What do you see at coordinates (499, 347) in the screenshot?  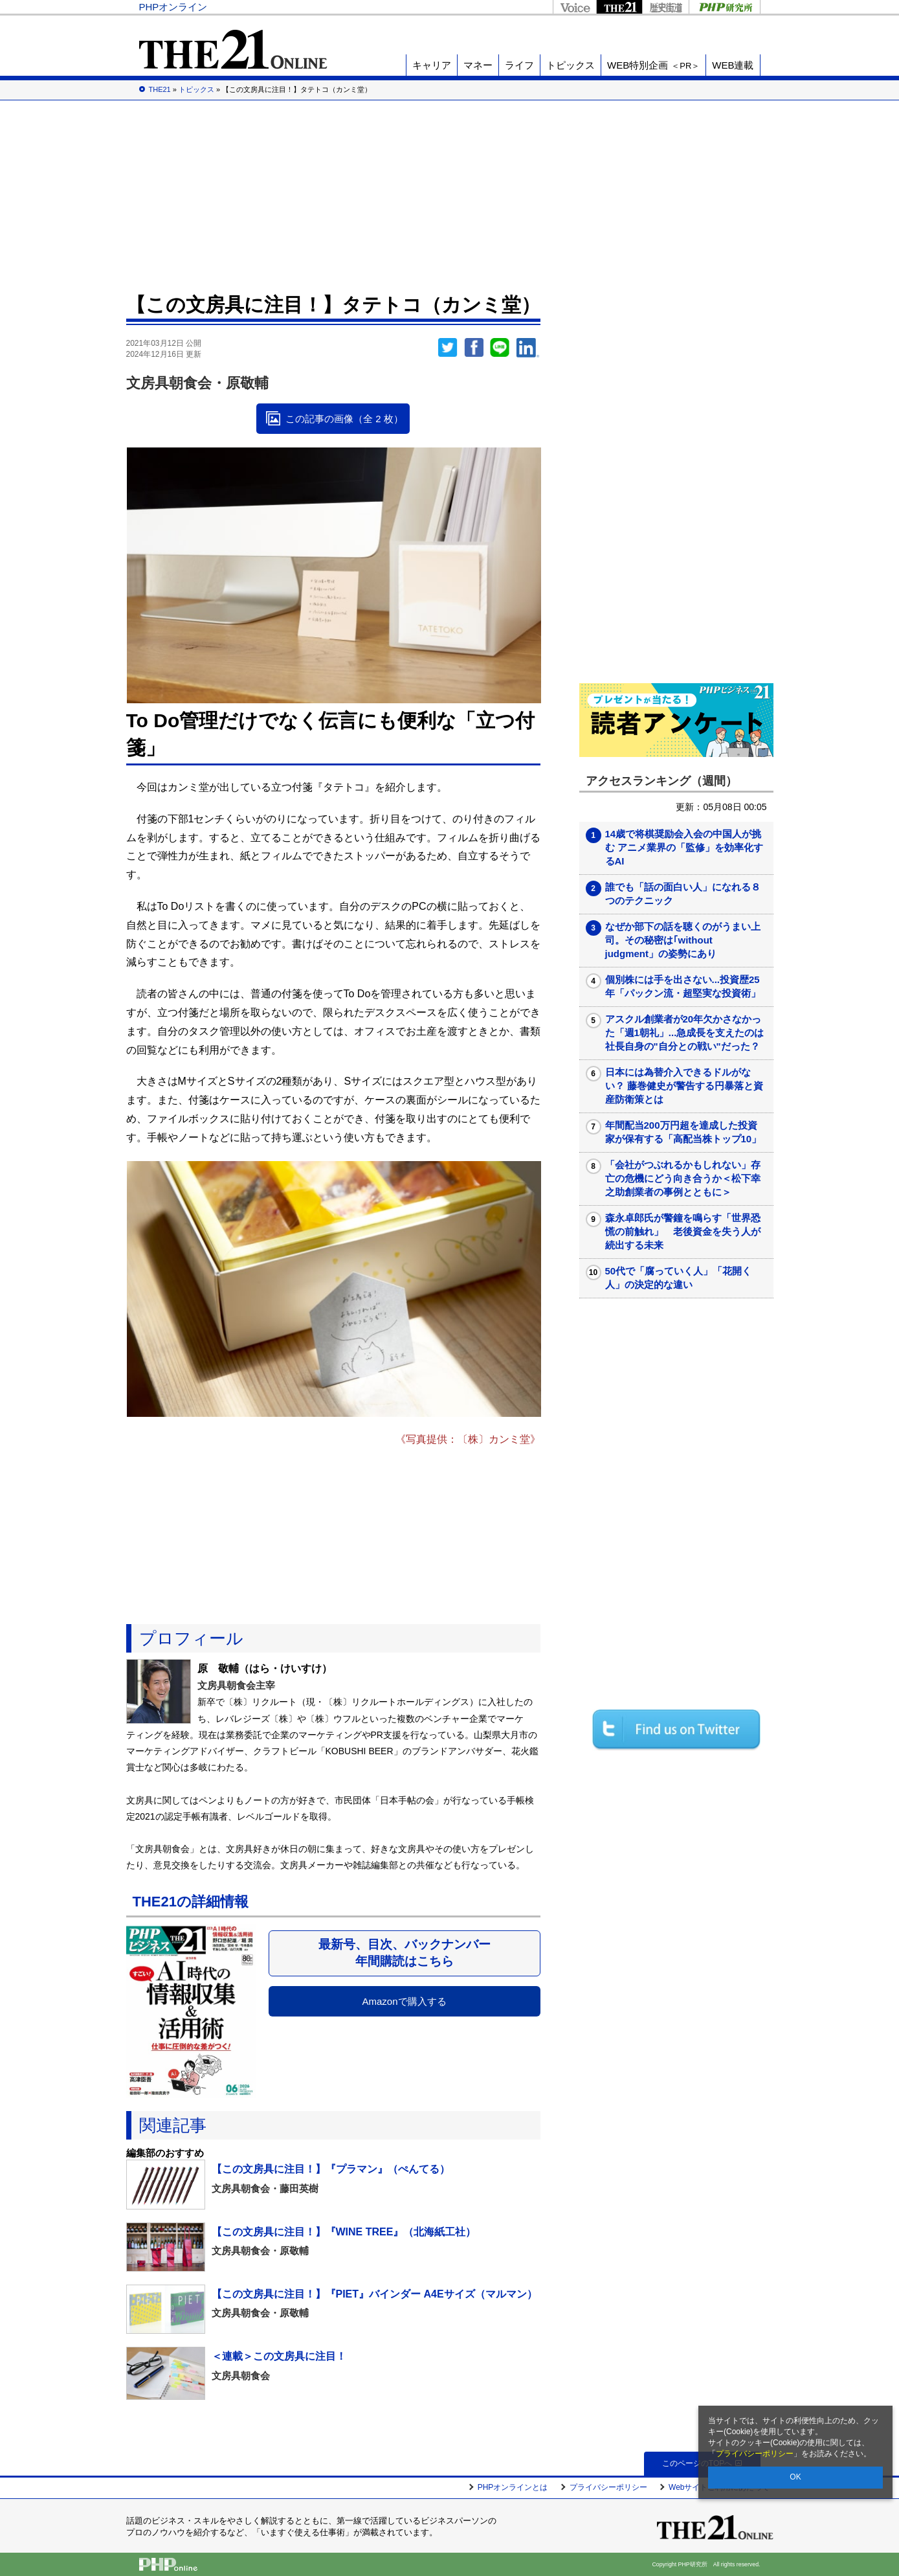 I see `LINEで送る` at bounding box center [499, 347].